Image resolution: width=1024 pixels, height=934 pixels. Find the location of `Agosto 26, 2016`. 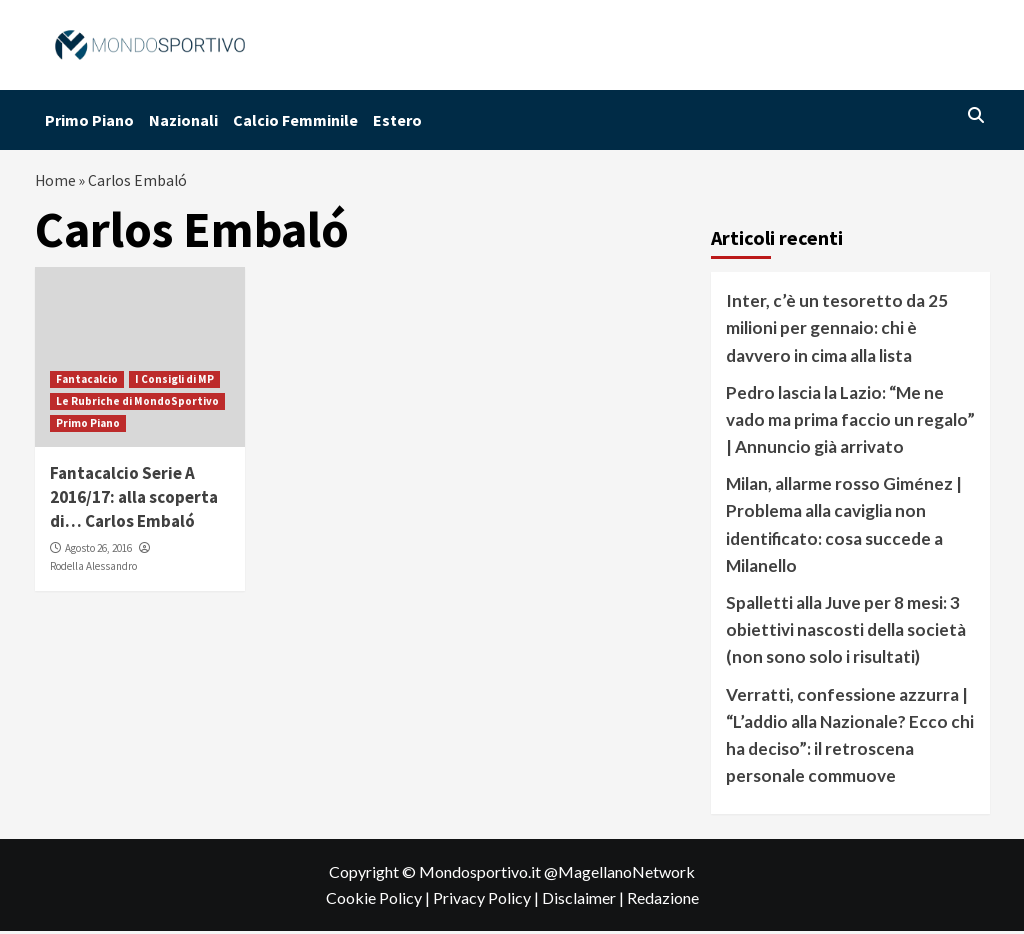

Agosto 26, 2016 is located at coordinates (98, 551).